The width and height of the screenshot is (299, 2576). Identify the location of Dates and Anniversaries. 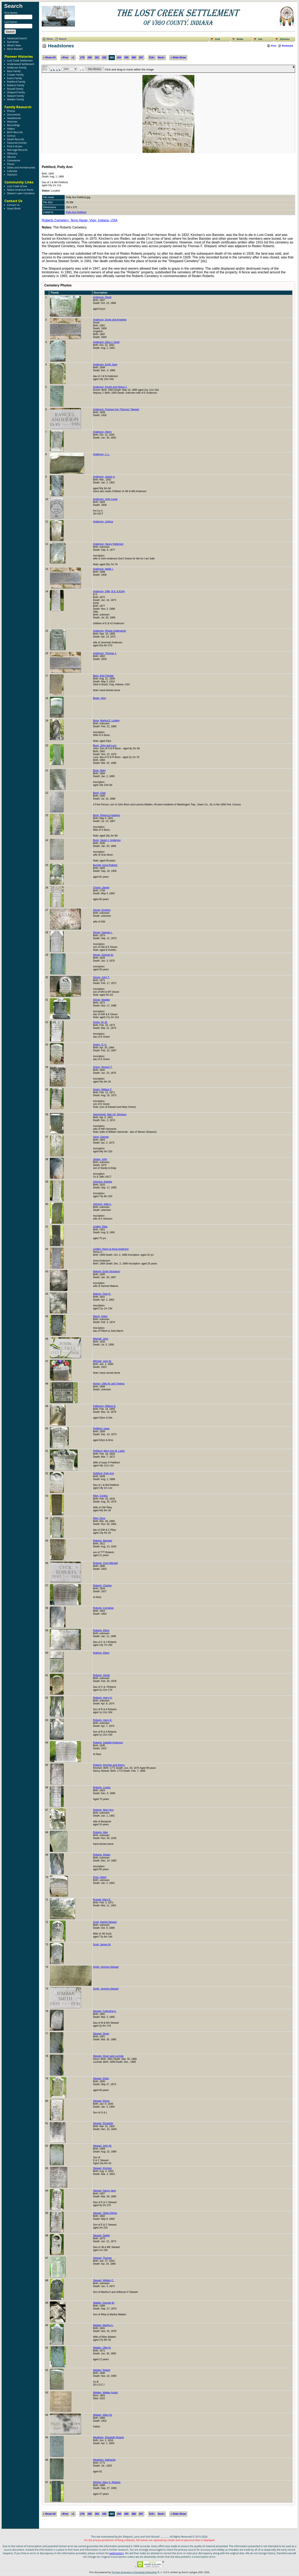
(21, 167).